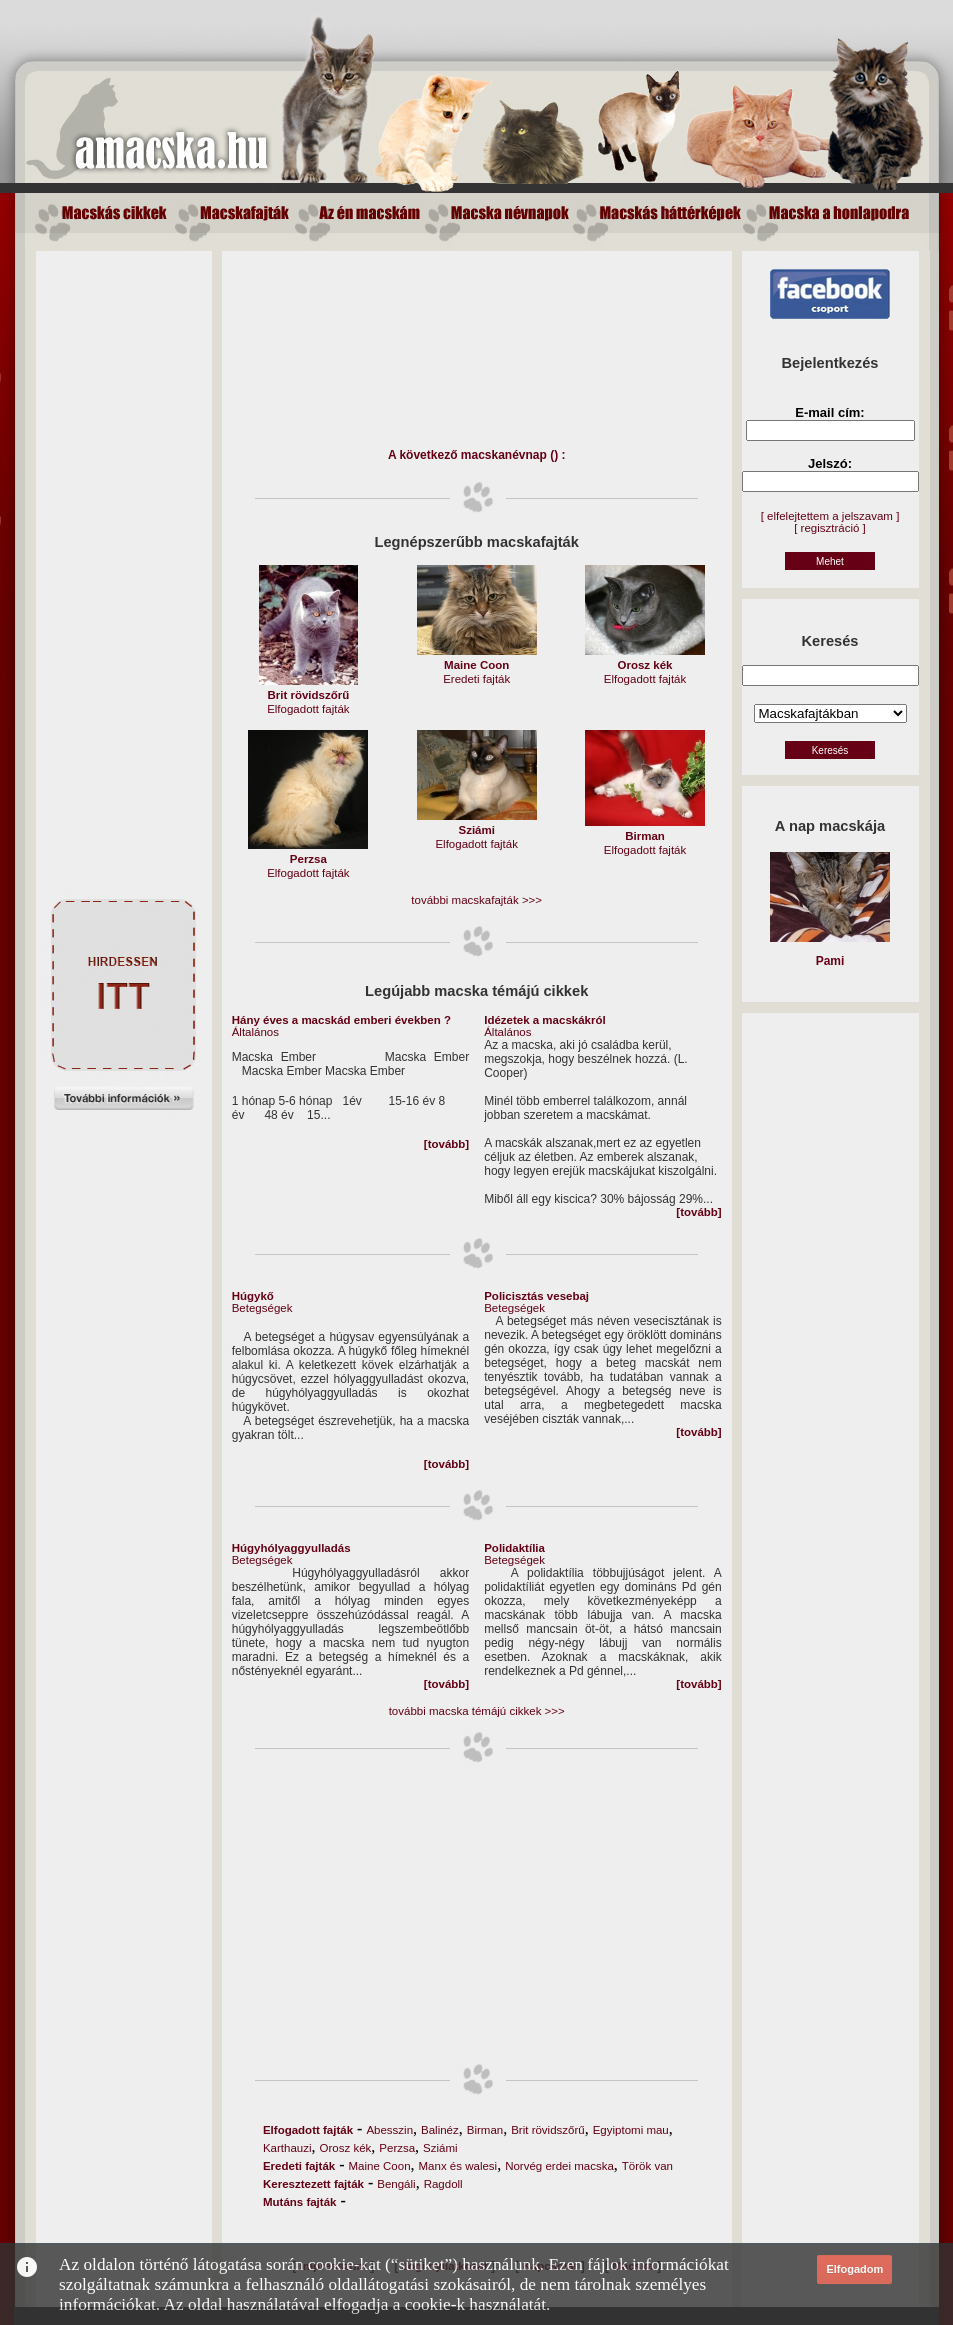 This screenshot has width=953, height=2325. I want to click on Általános, so click(255, 1032).